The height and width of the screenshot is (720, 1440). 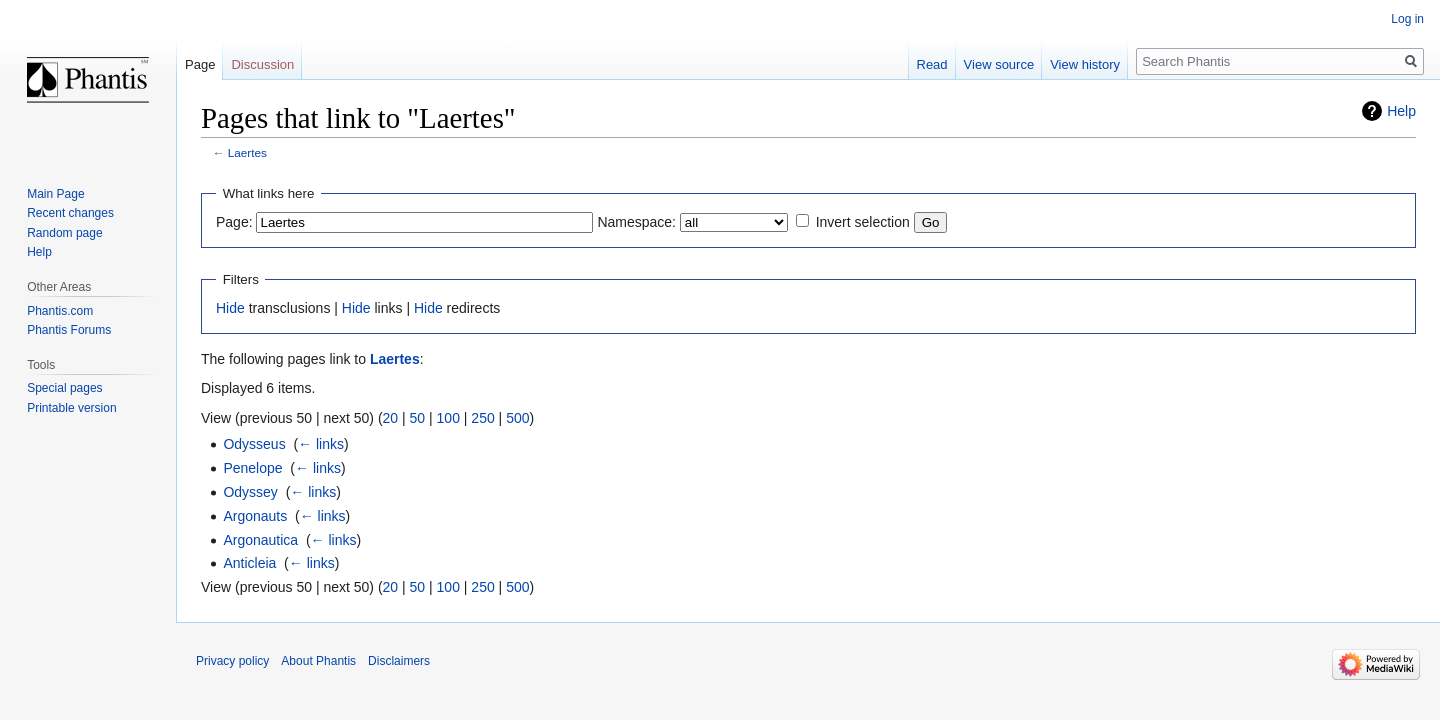 I want to click on Hide, so click(x=230, y=308).